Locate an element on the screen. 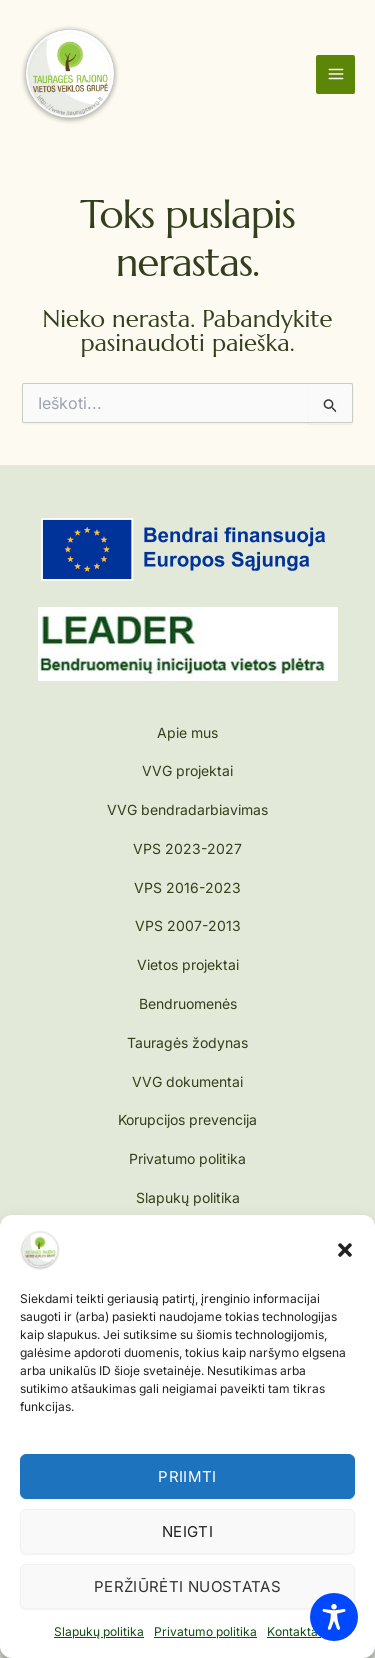 The image size is (375, 1658). Priimti is located at coordinates (187, 1476).